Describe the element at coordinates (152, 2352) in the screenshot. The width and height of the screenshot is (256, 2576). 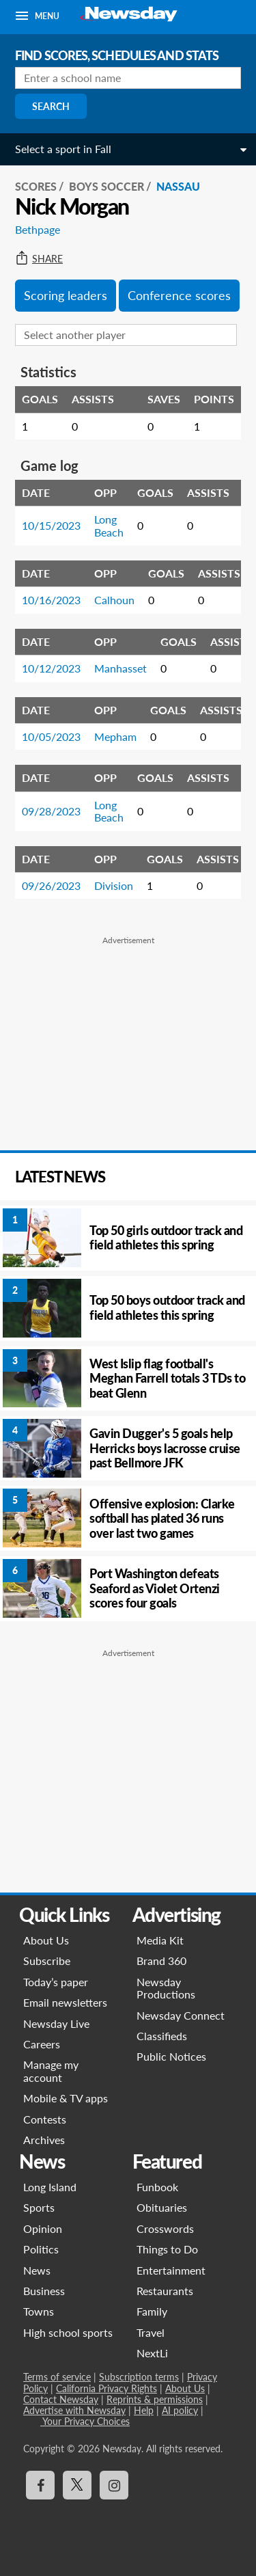
I see `NextLi` at that location.